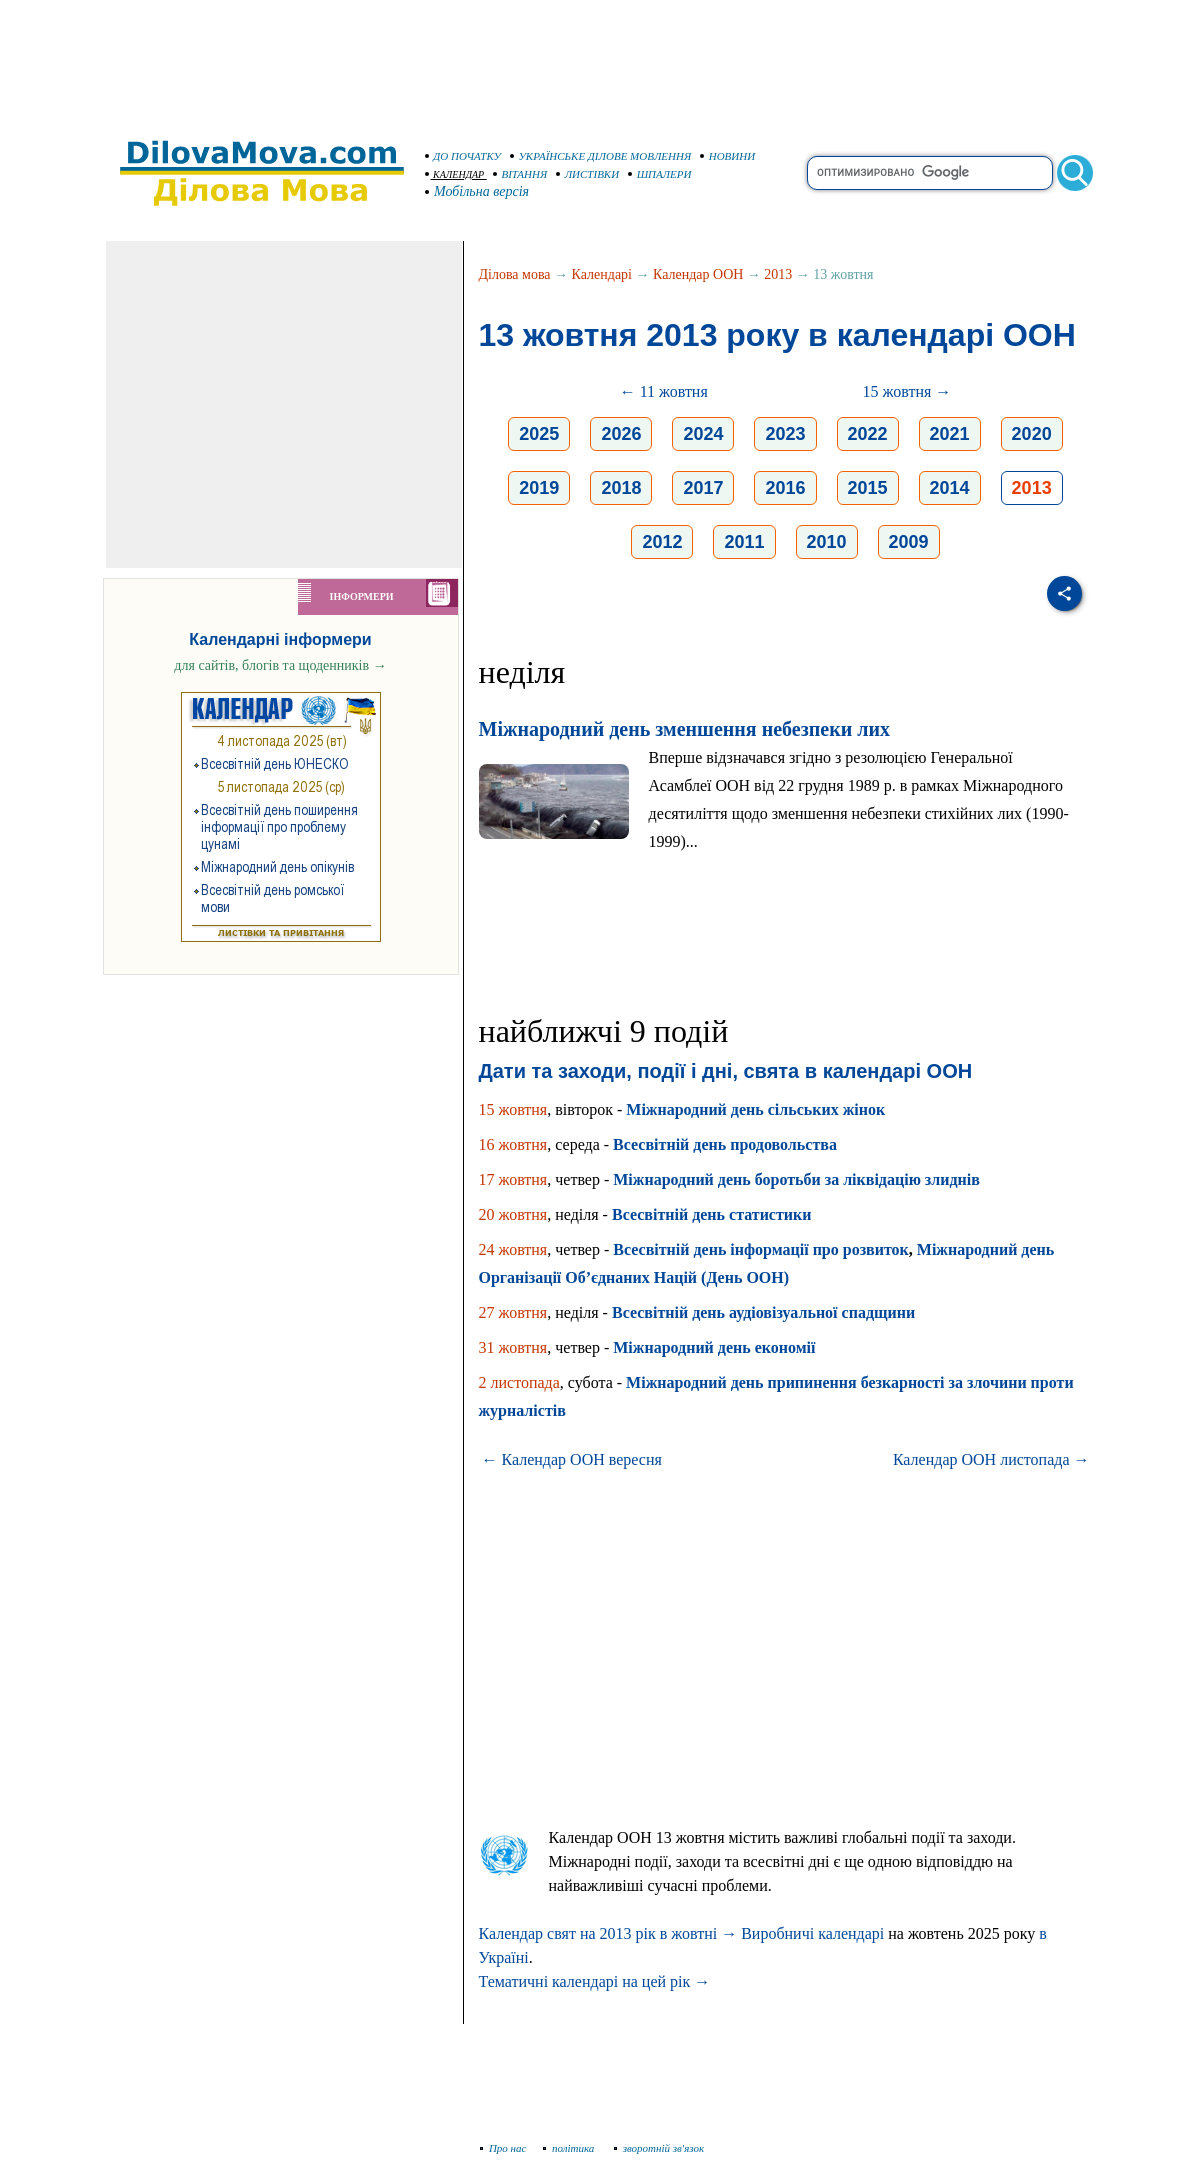  Describe the element at coordinates (478, 191) in the screenshot. I see `Мобільна версія` at that location.